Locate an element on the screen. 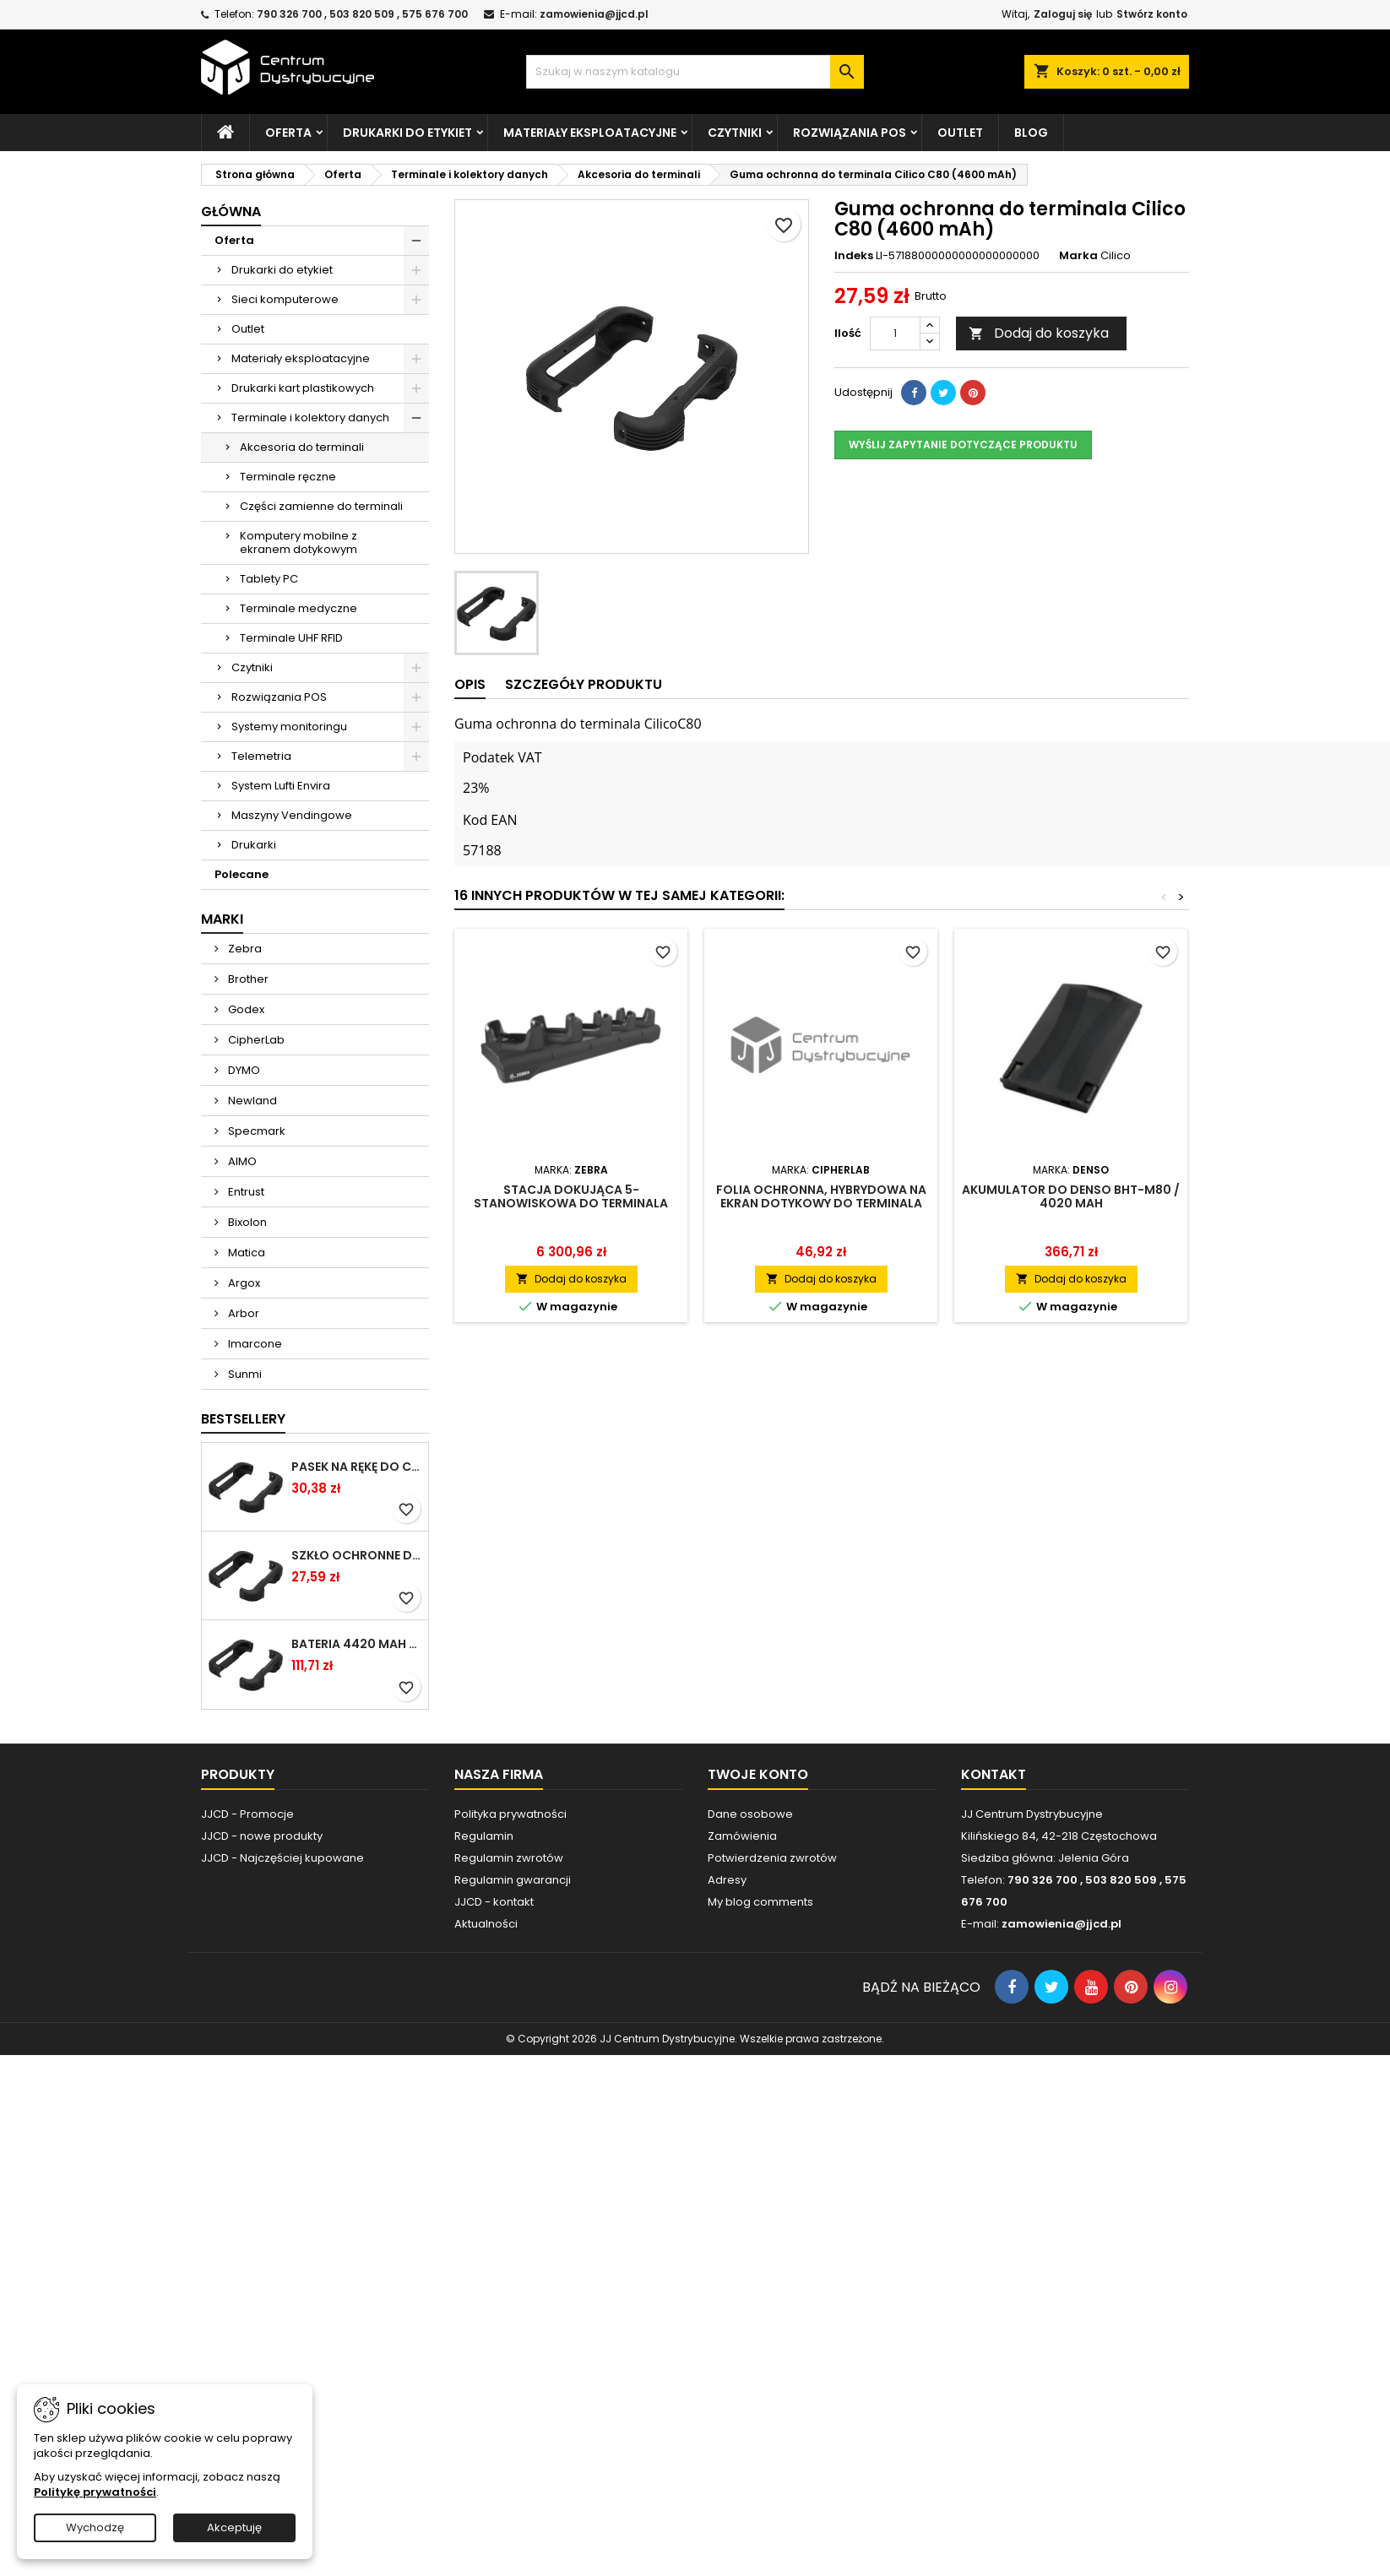 Image resolution: width=1390 pixels, height=2576 pixels. Drukarki do etykiet is located at coordinates (407, 132).